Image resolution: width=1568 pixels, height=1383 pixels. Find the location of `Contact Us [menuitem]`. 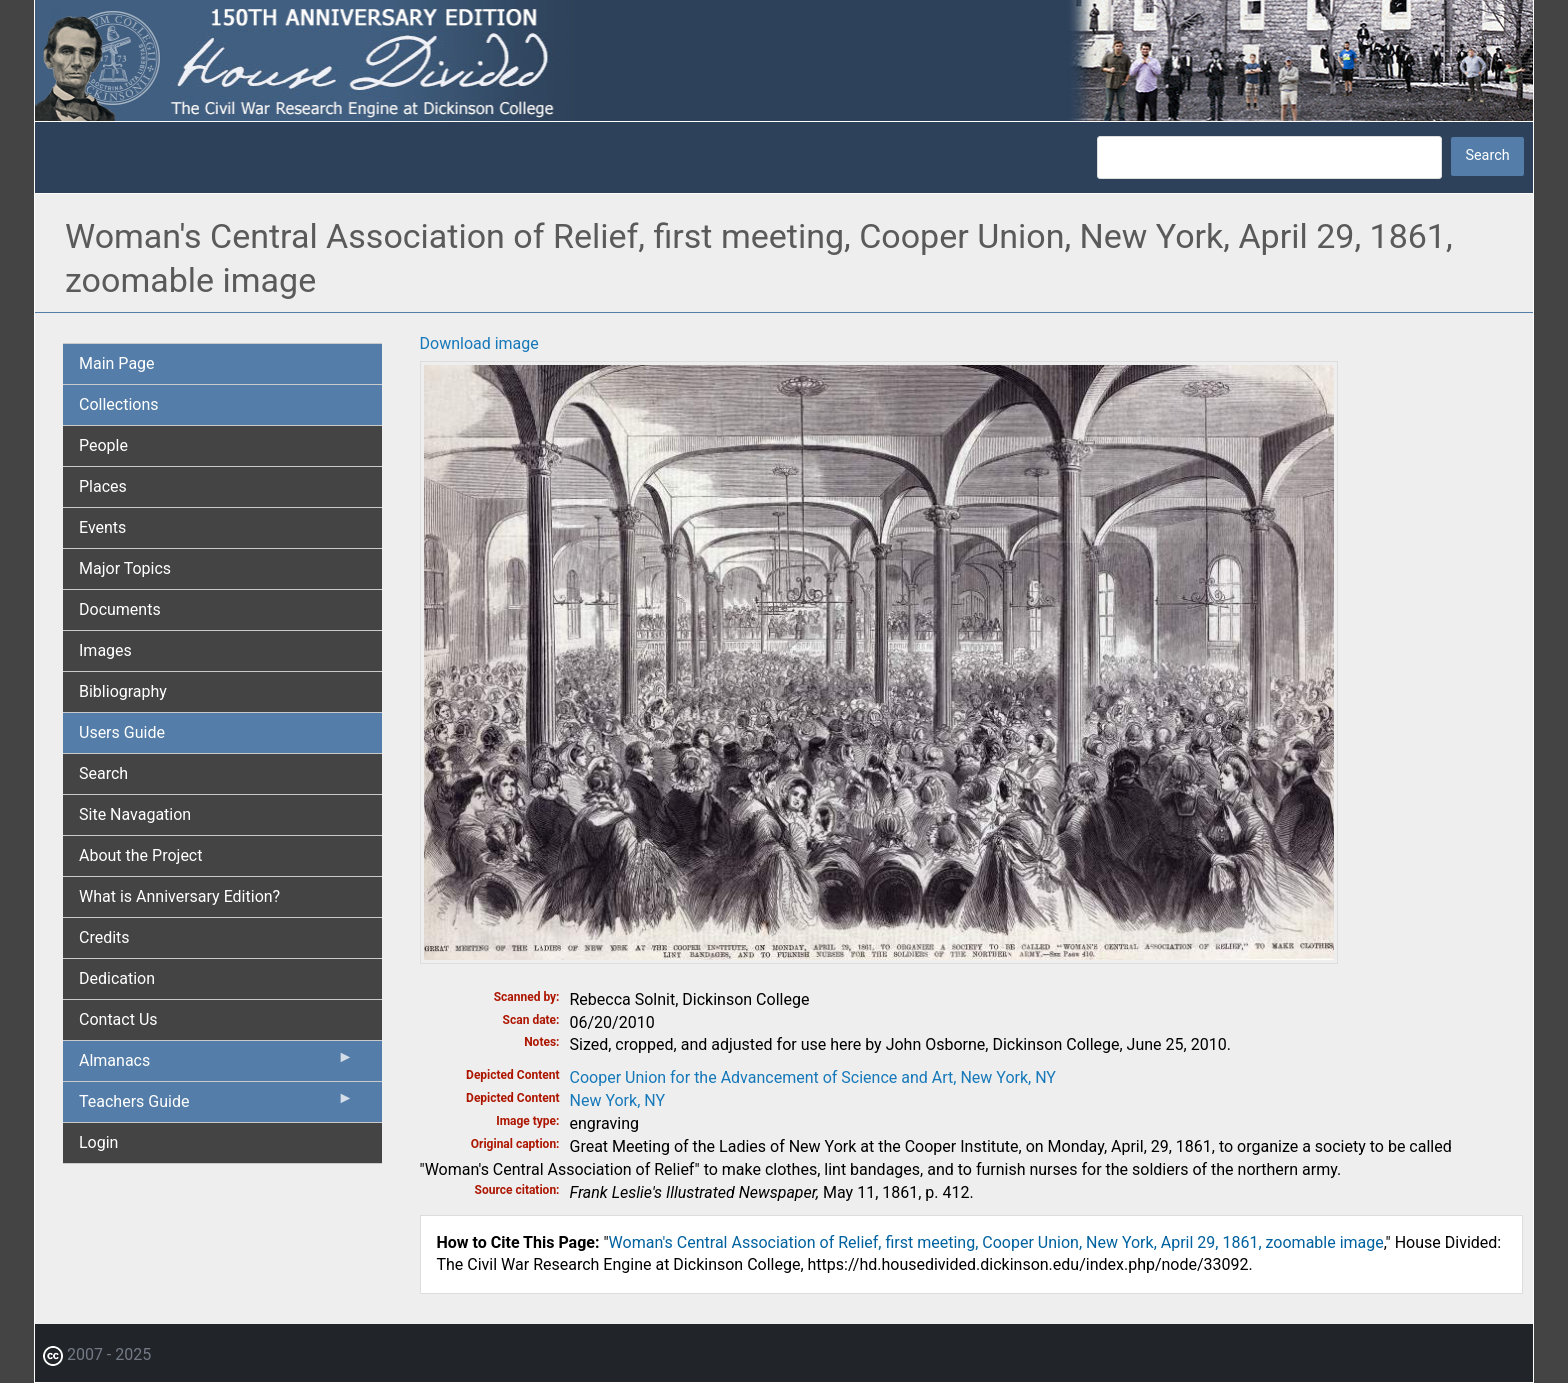

Contact Us [menuitem] is located at coordinates (118, 1019).